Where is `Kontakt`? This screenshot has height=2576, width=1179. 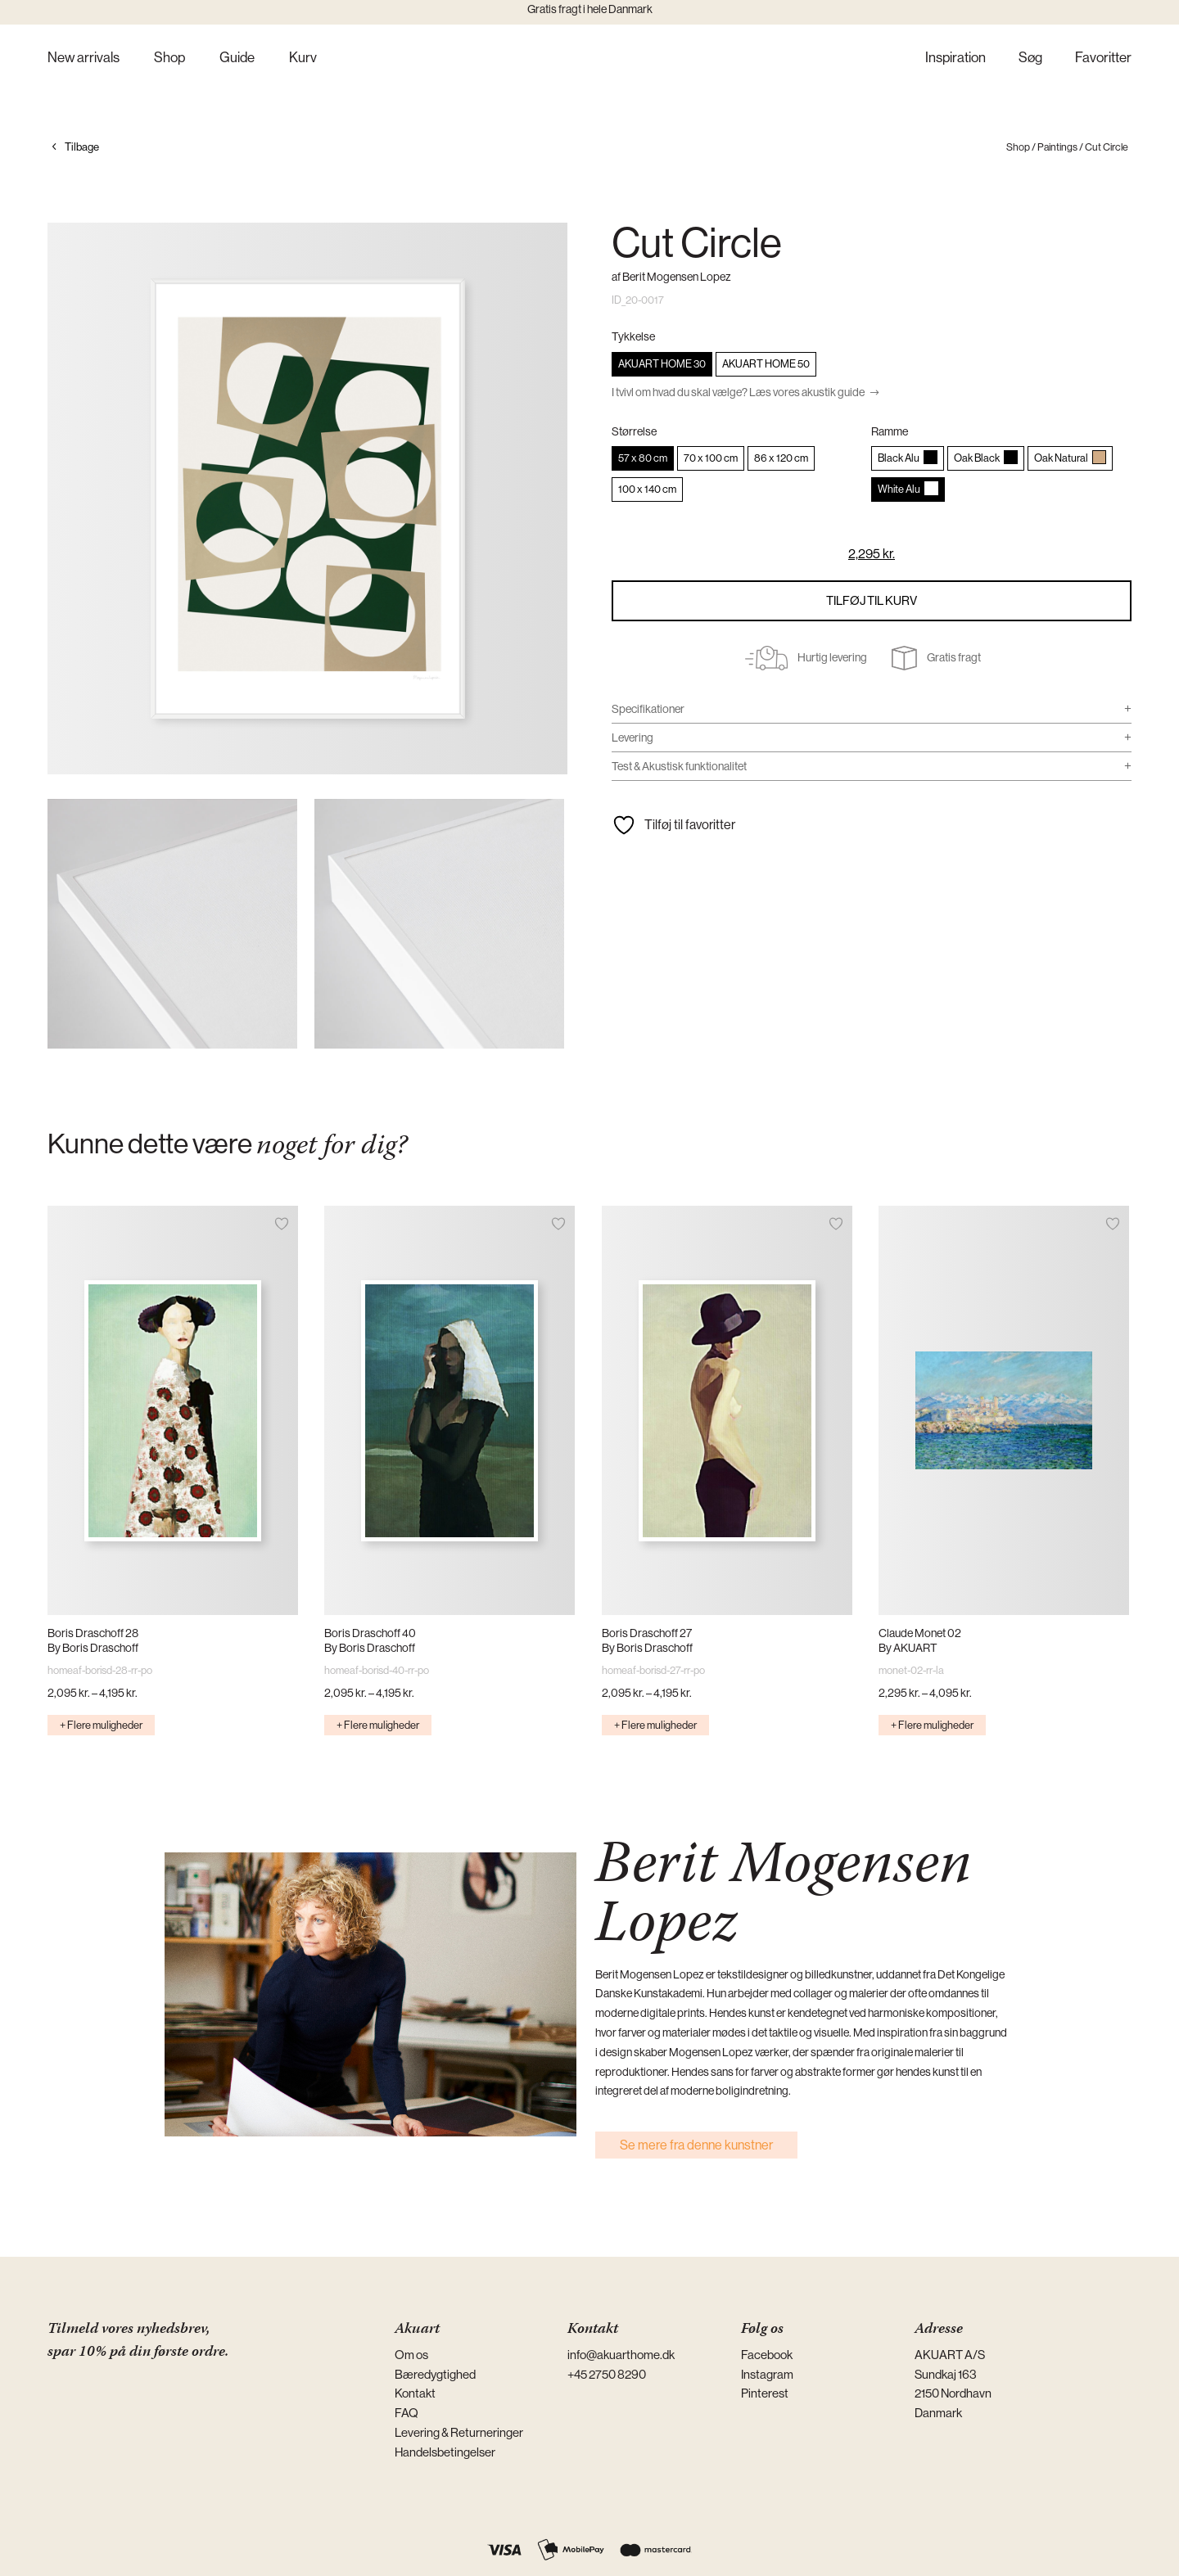
Kontakt is located at coordinates (415, 2393).